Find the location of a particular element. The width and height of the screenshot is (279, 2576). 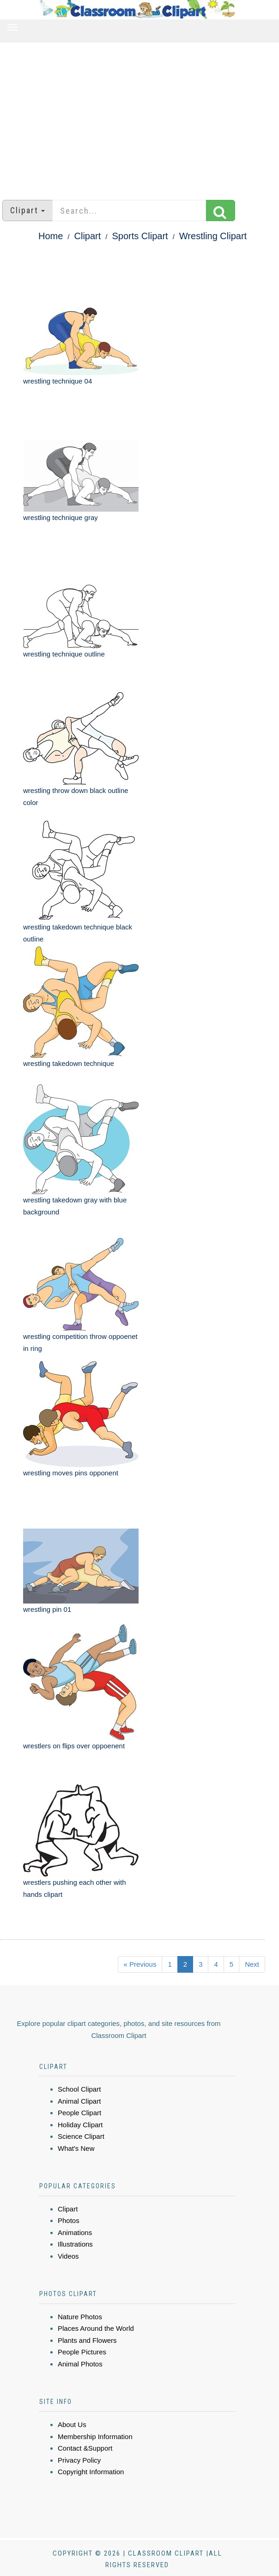

Clipart is located at coordinates (87, 236).